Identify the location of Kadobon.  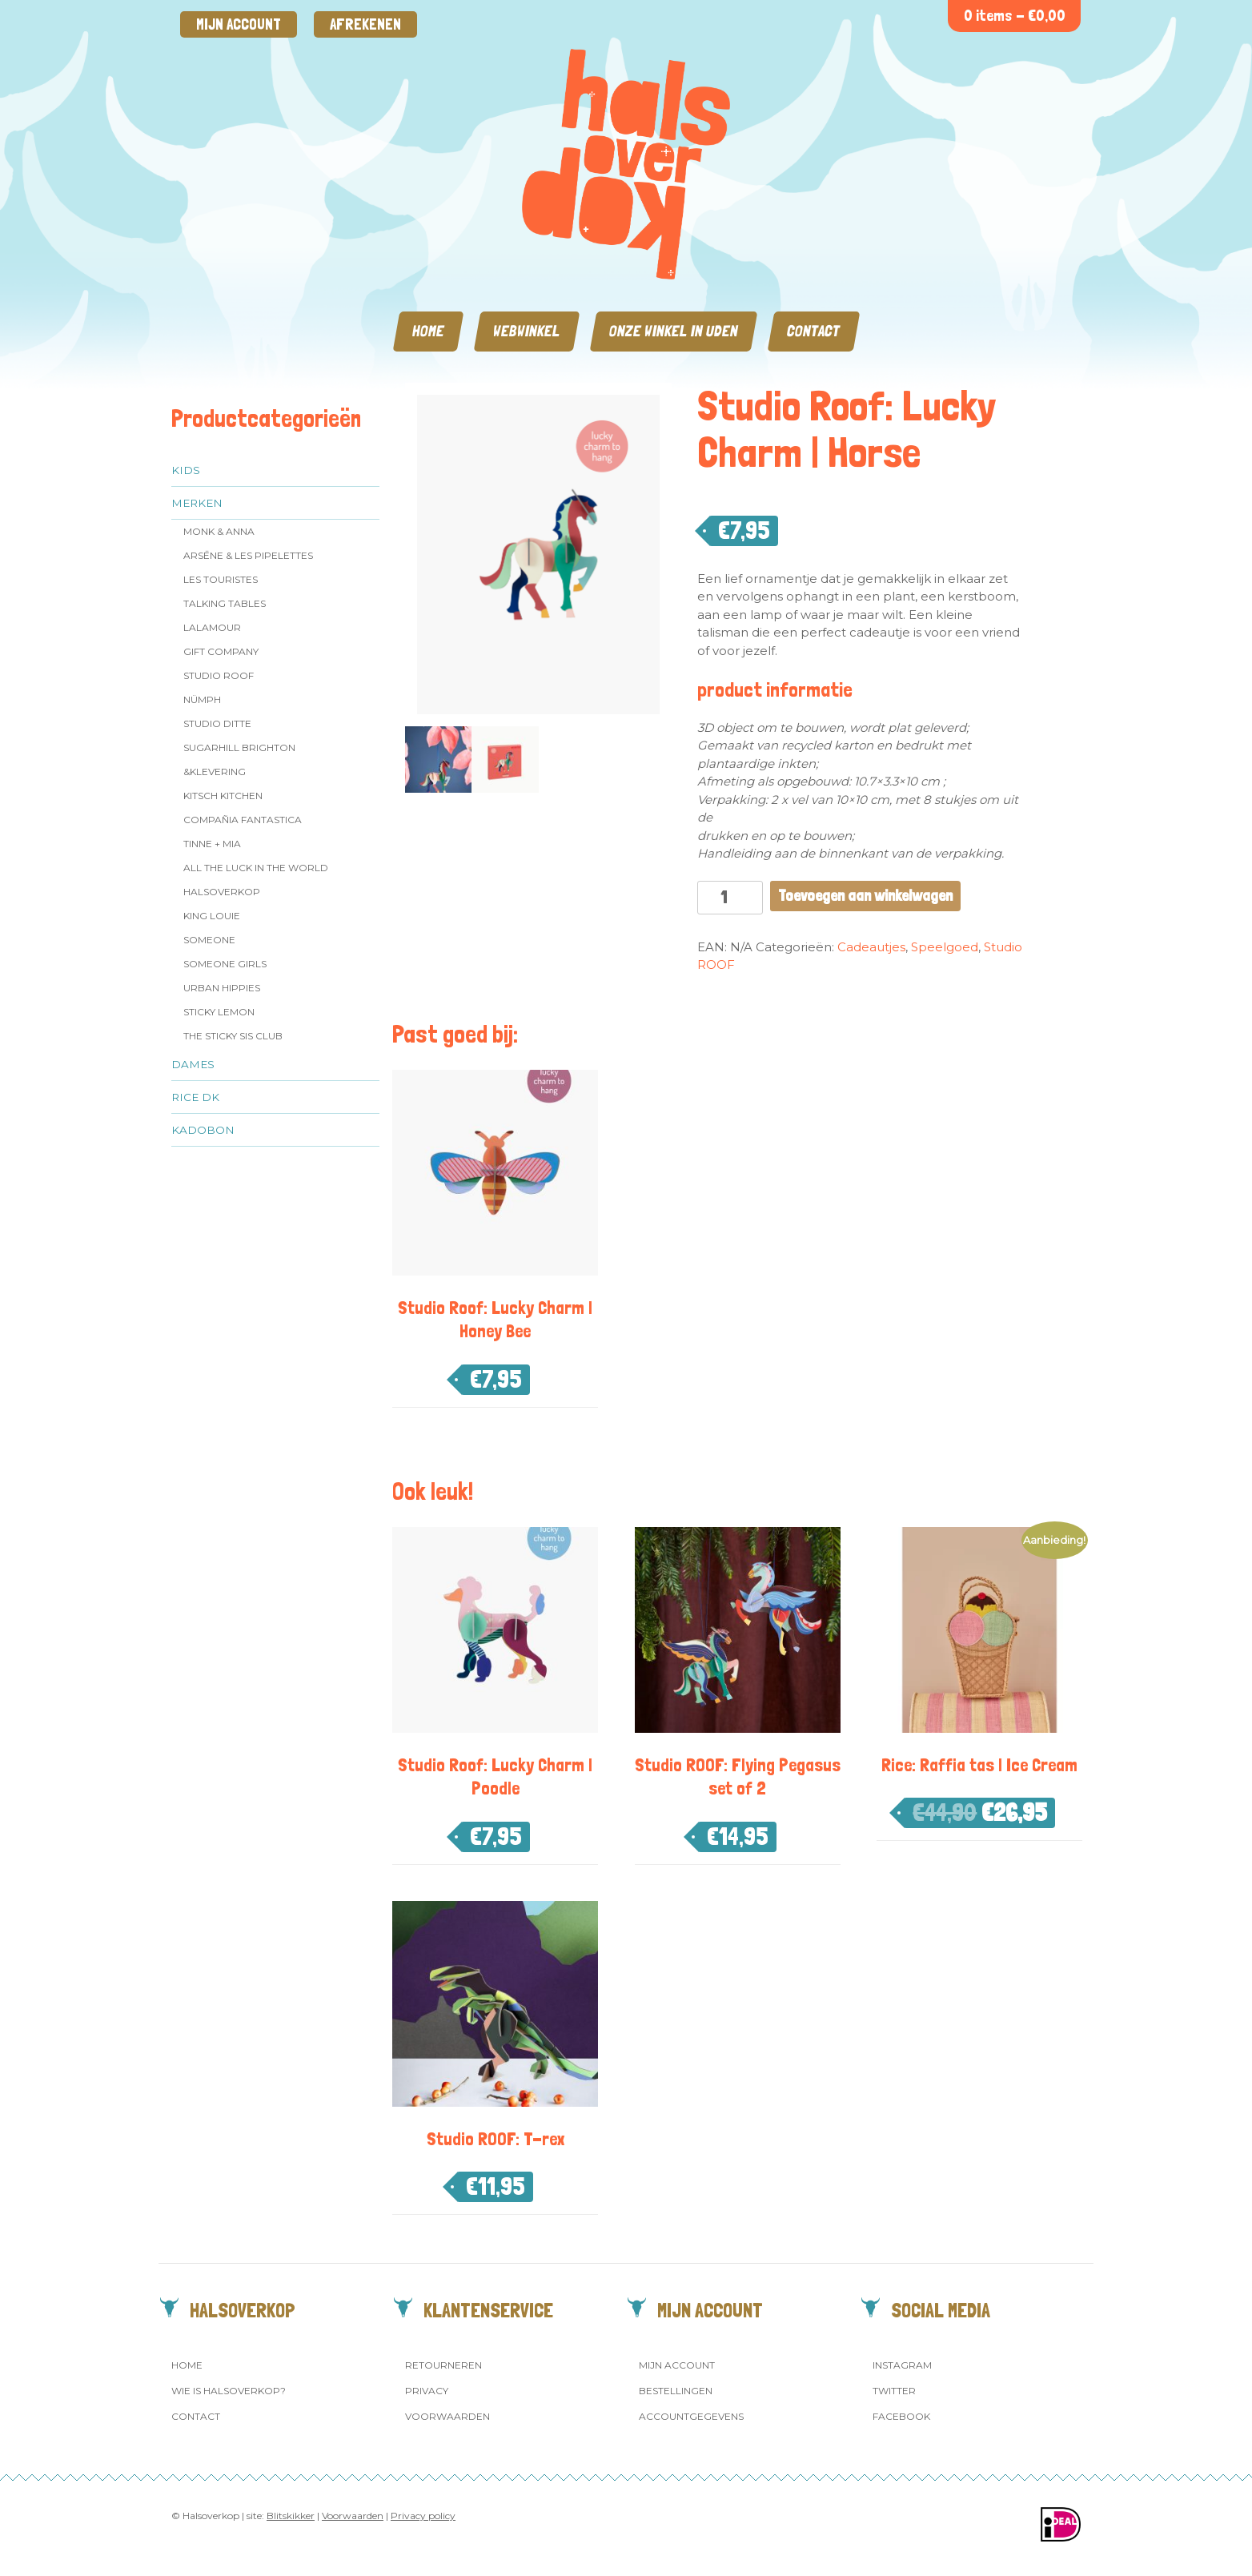
(203, 1129).